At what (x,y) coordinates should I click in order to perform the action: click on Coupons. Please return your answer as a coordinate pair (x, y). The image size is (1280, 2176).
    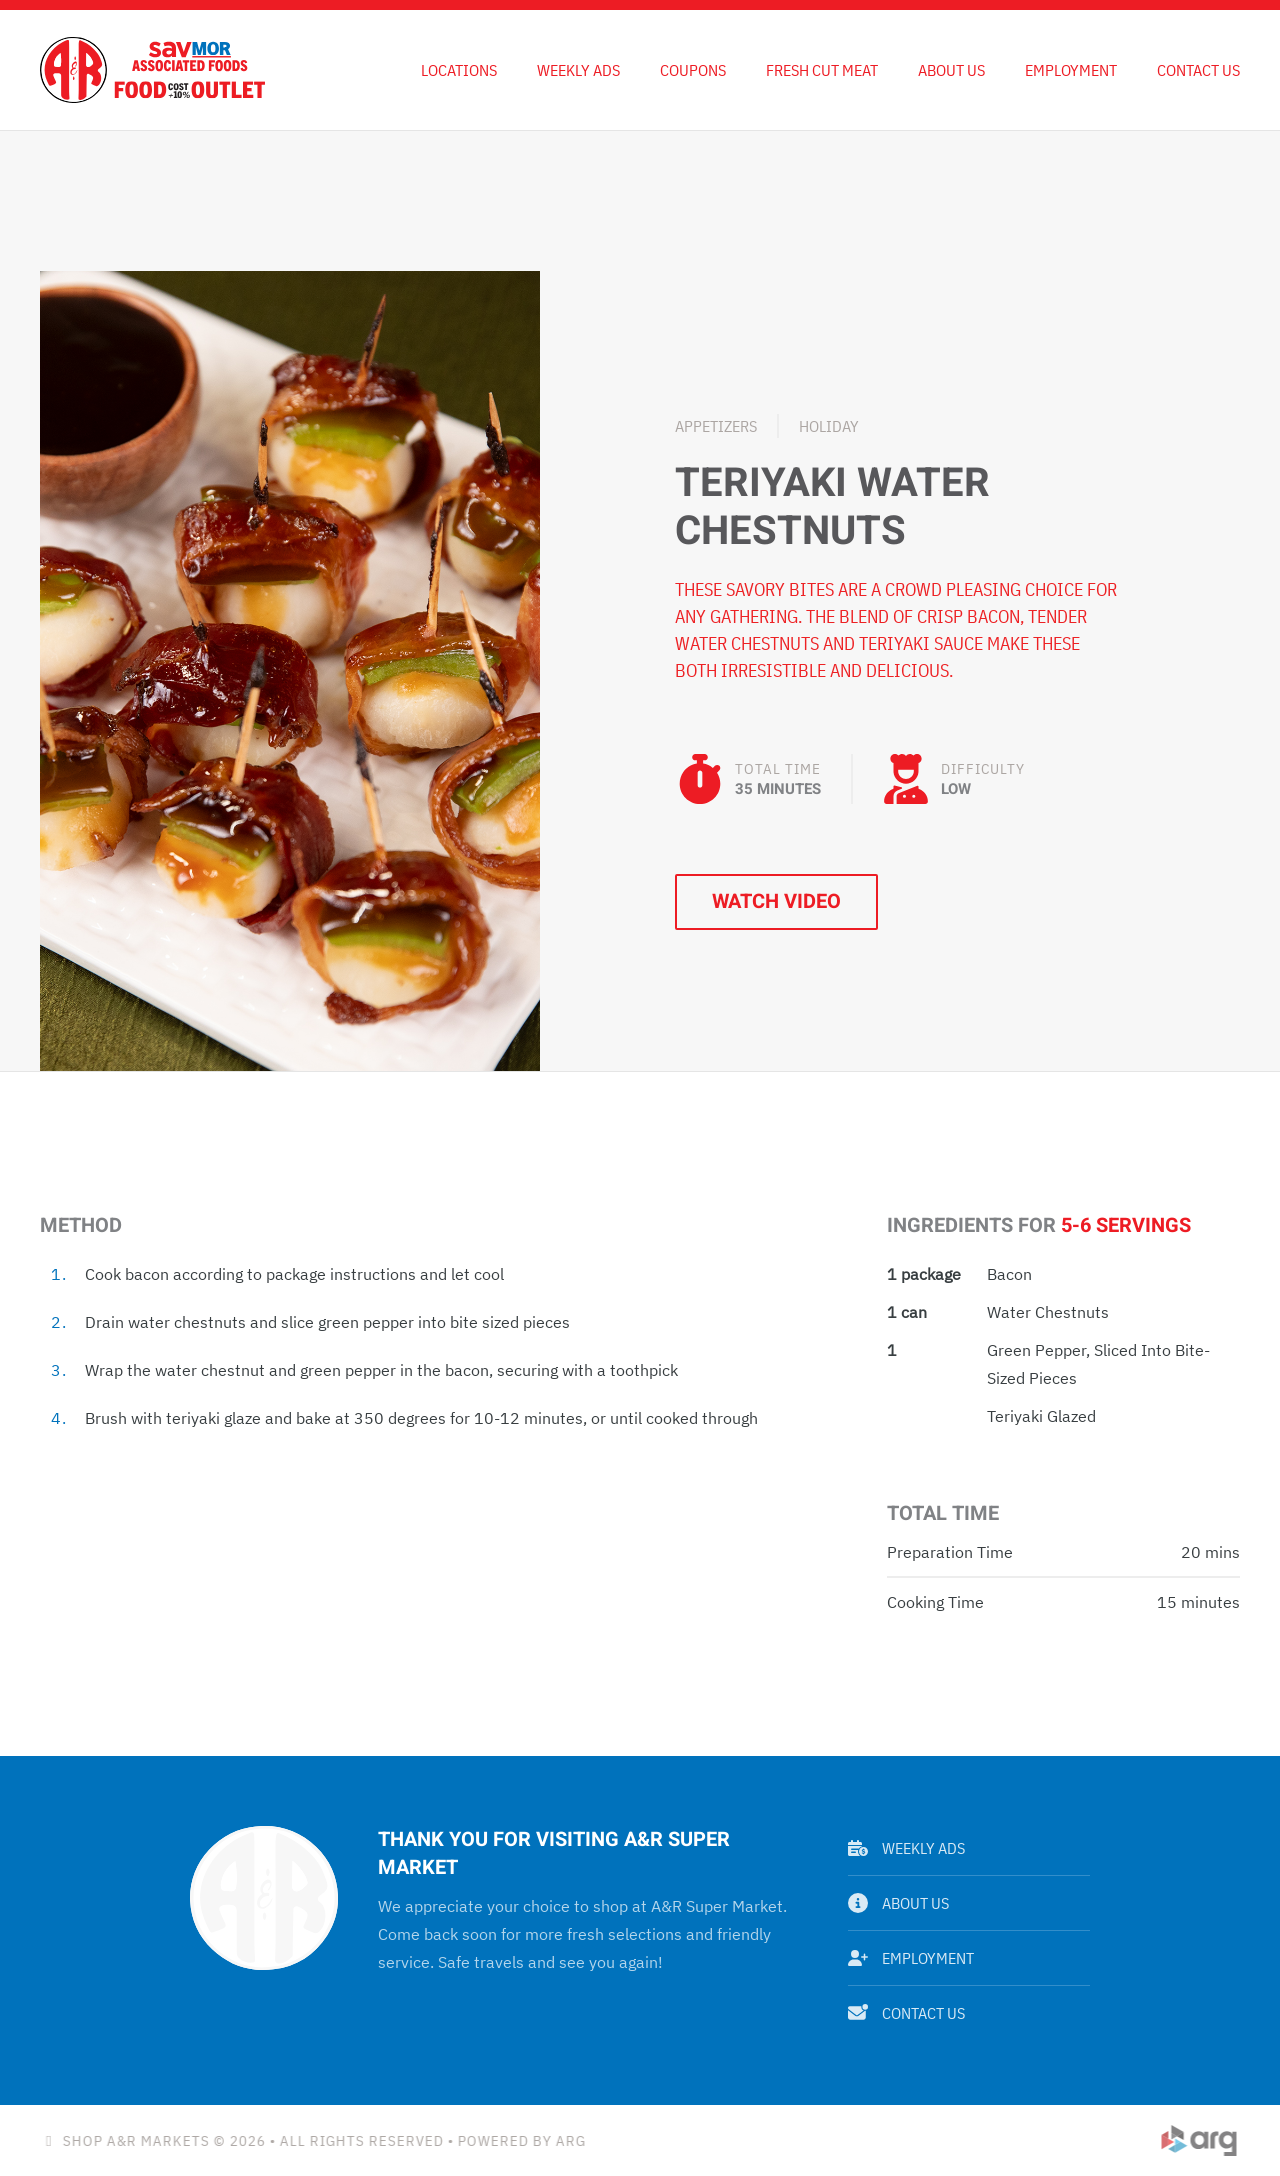
    Looking at the image, I should click on (693, 70).